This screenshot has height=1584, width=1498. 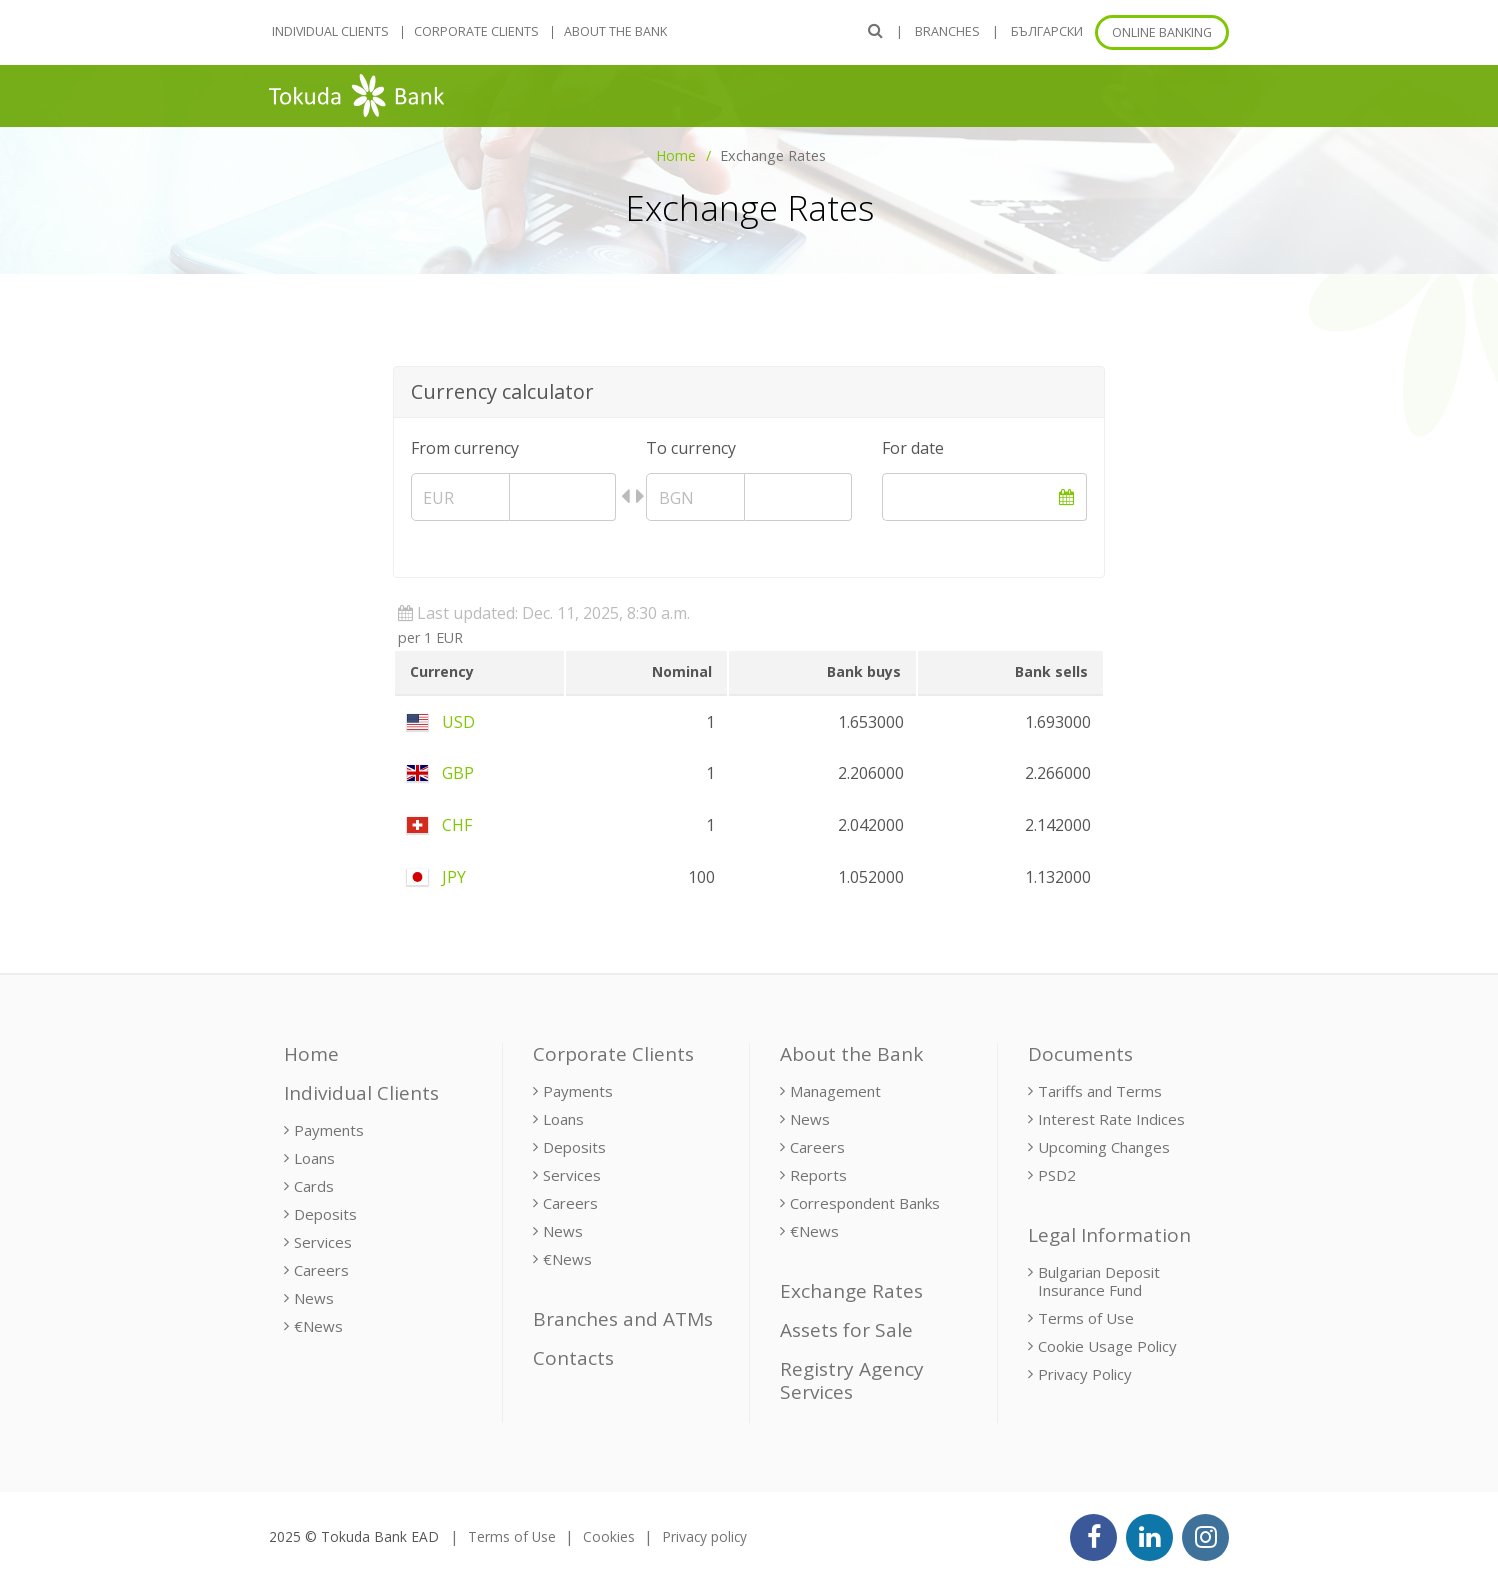 What do you see at coordinates (1047, 31) in the screenshot?
I see `БЪЛГАРСКИ` at bounding box center [1047, 31].